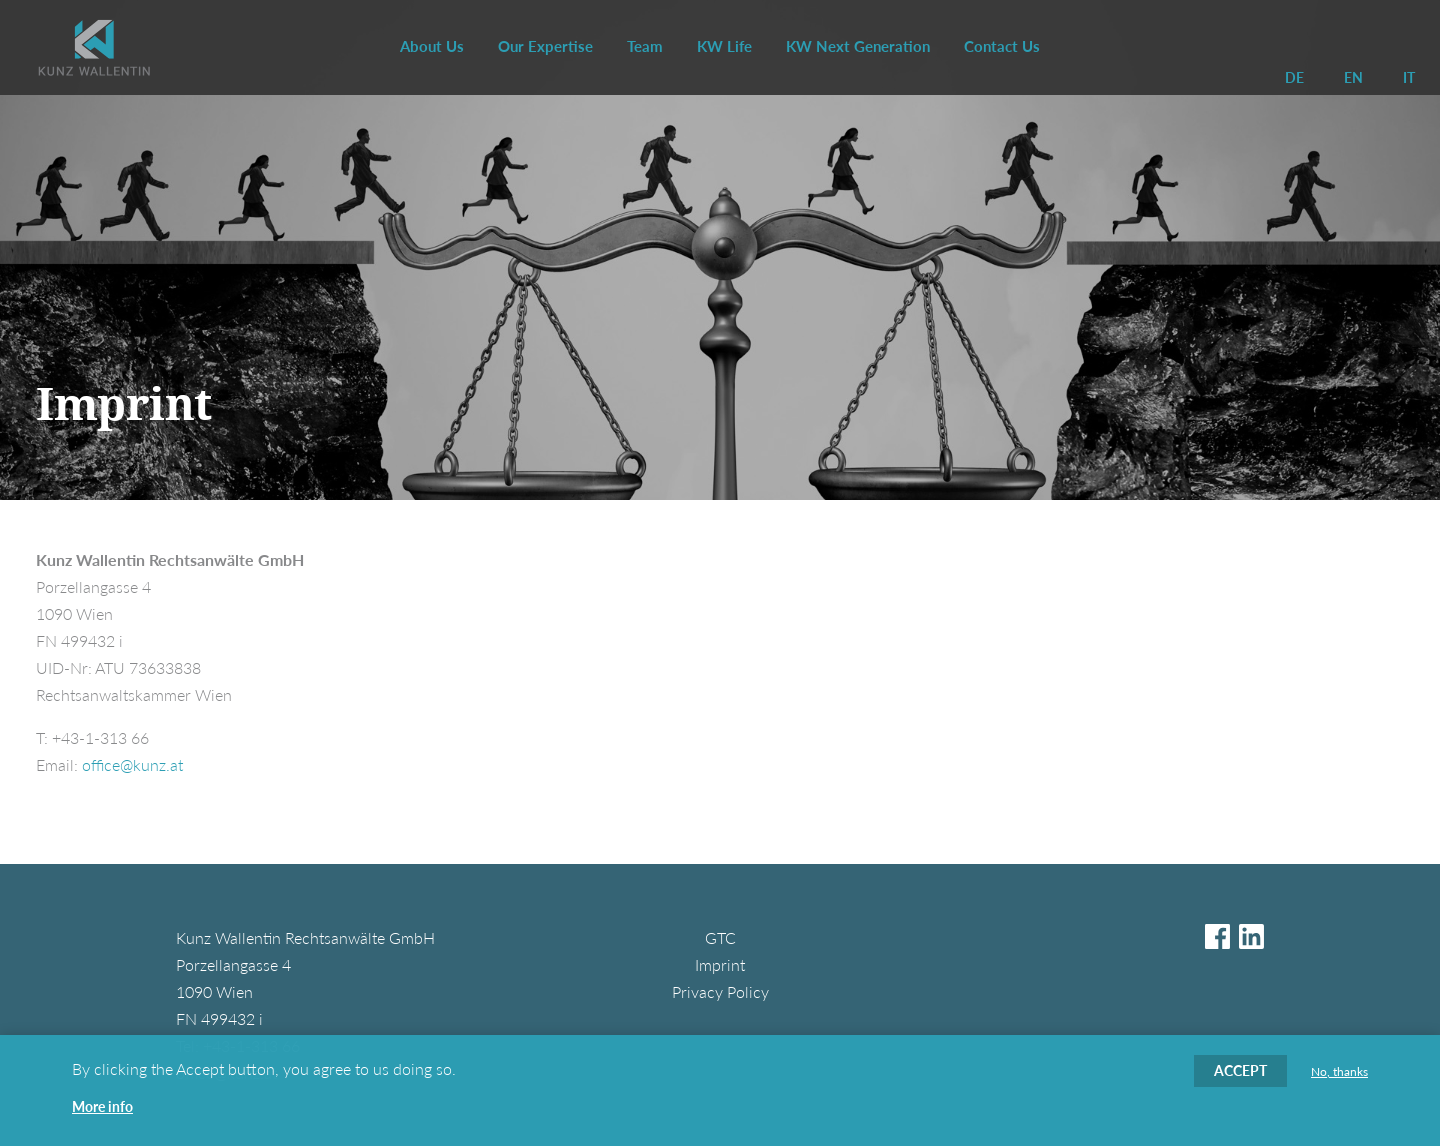 Image resolution: width=1440 pixels, height=1146 pixels. I want to click on Our Expertise, so click(545, 46).